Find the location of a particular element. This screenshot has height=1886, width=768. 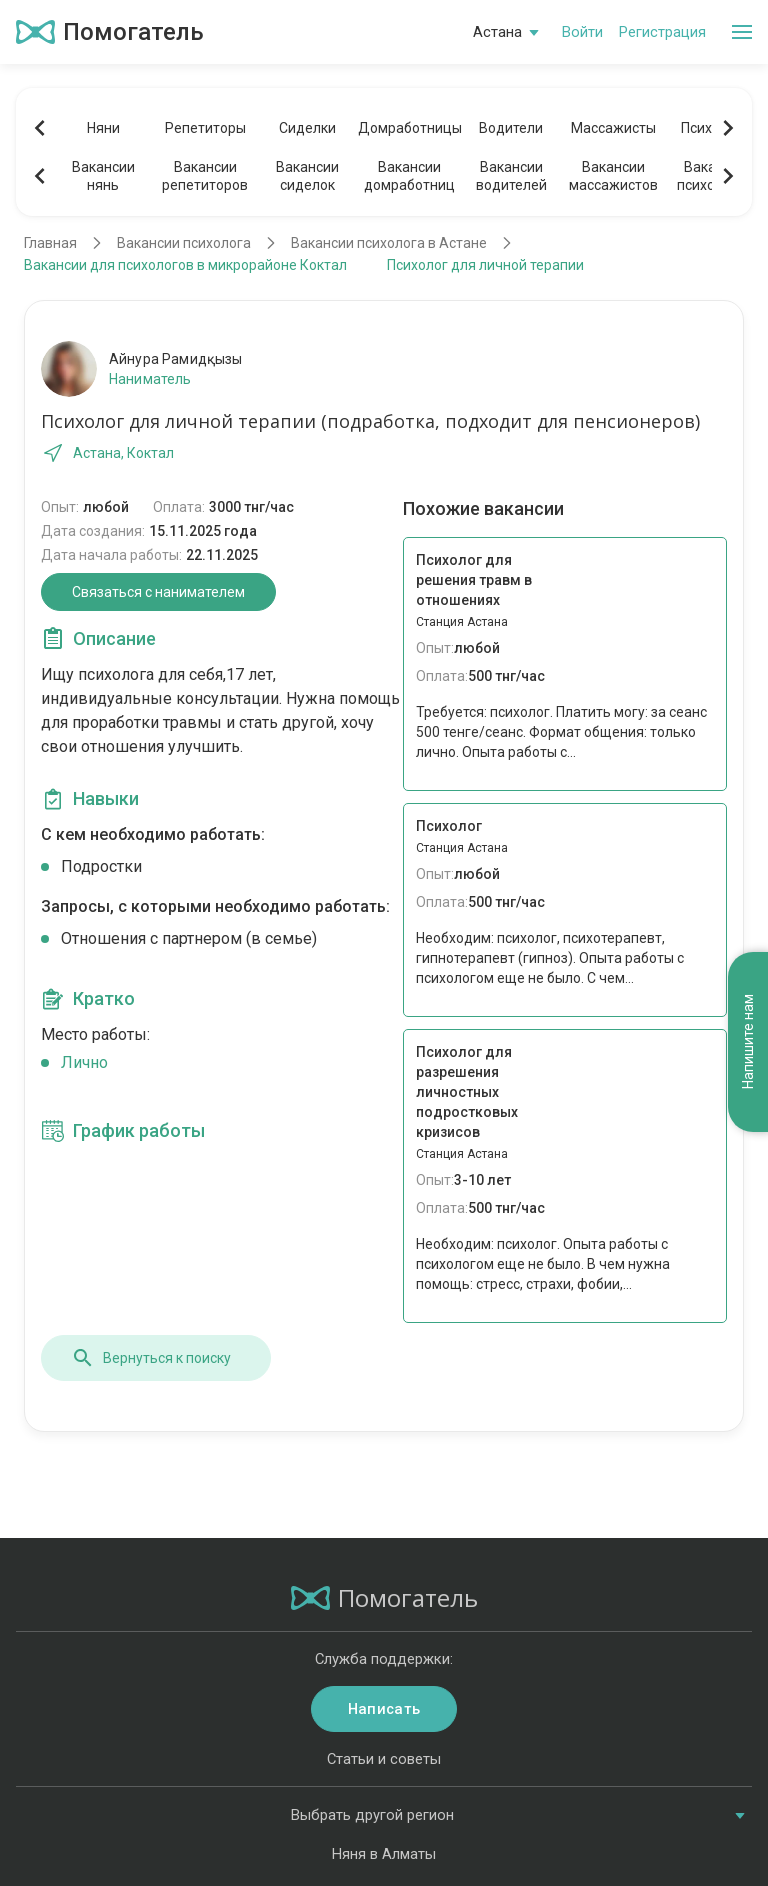

Вакансиидомработниц is located at coordinates (409, 176).